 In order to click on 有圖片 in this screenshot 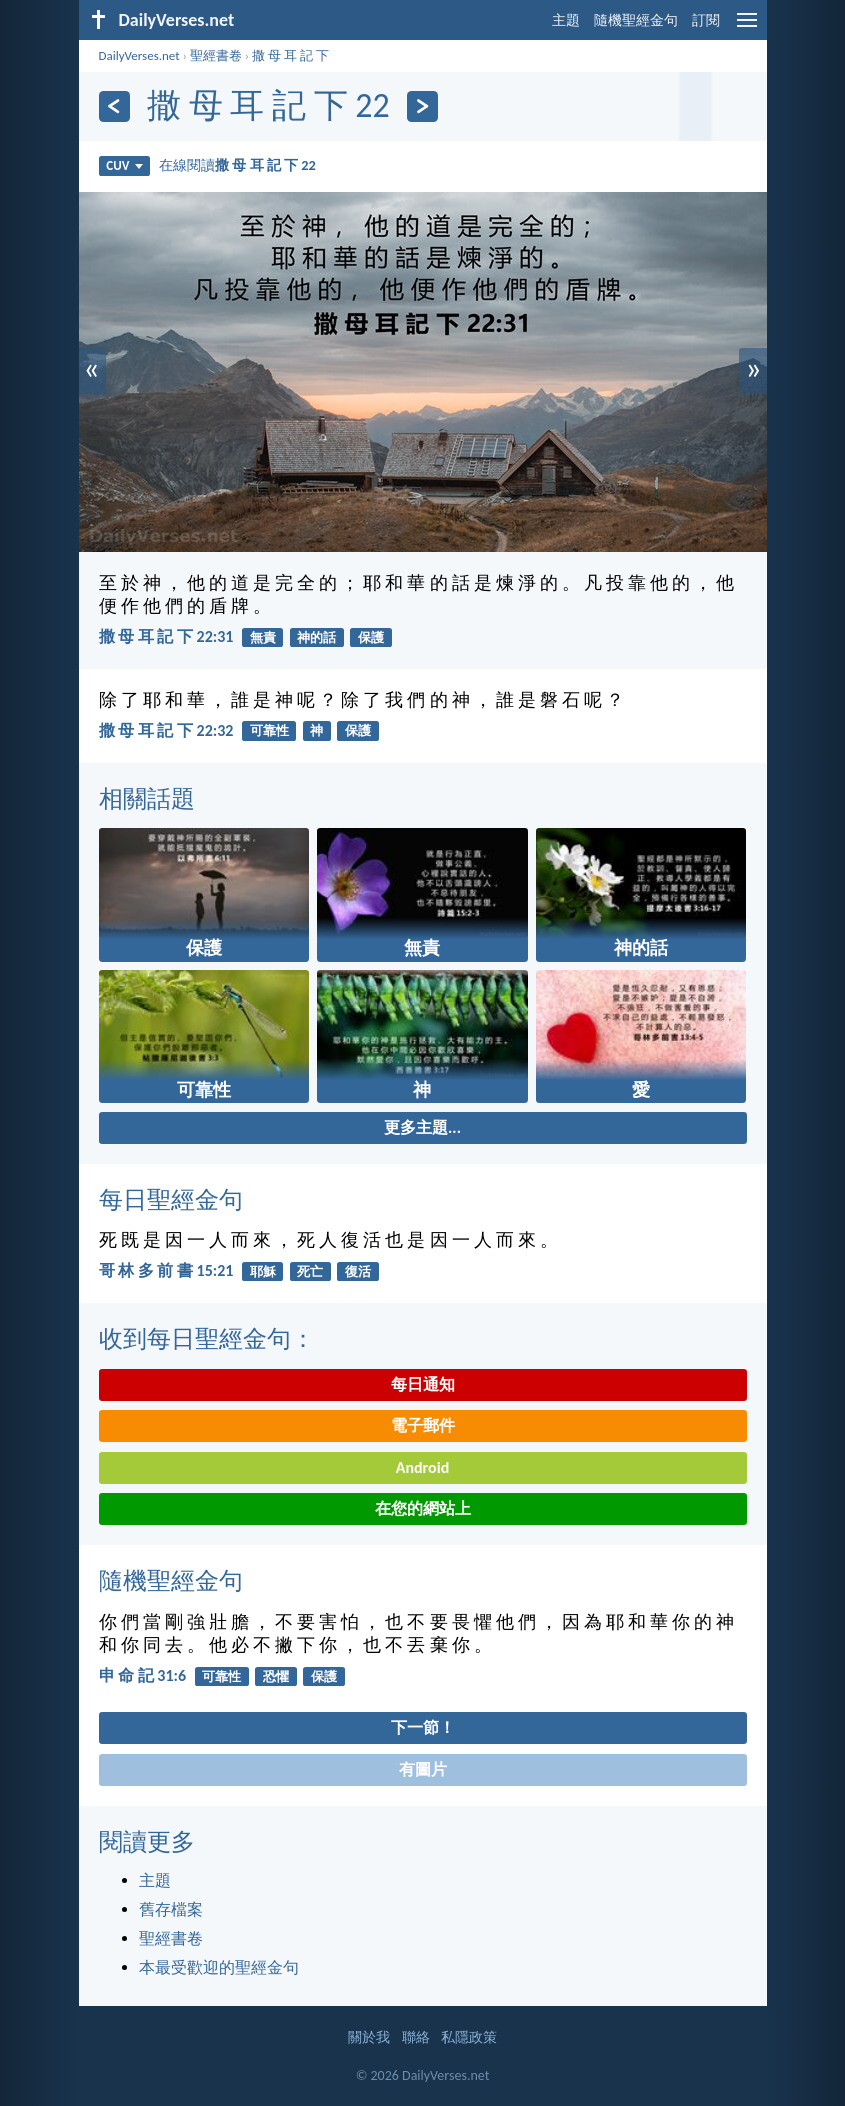, I will do `click(423, 1769)`.